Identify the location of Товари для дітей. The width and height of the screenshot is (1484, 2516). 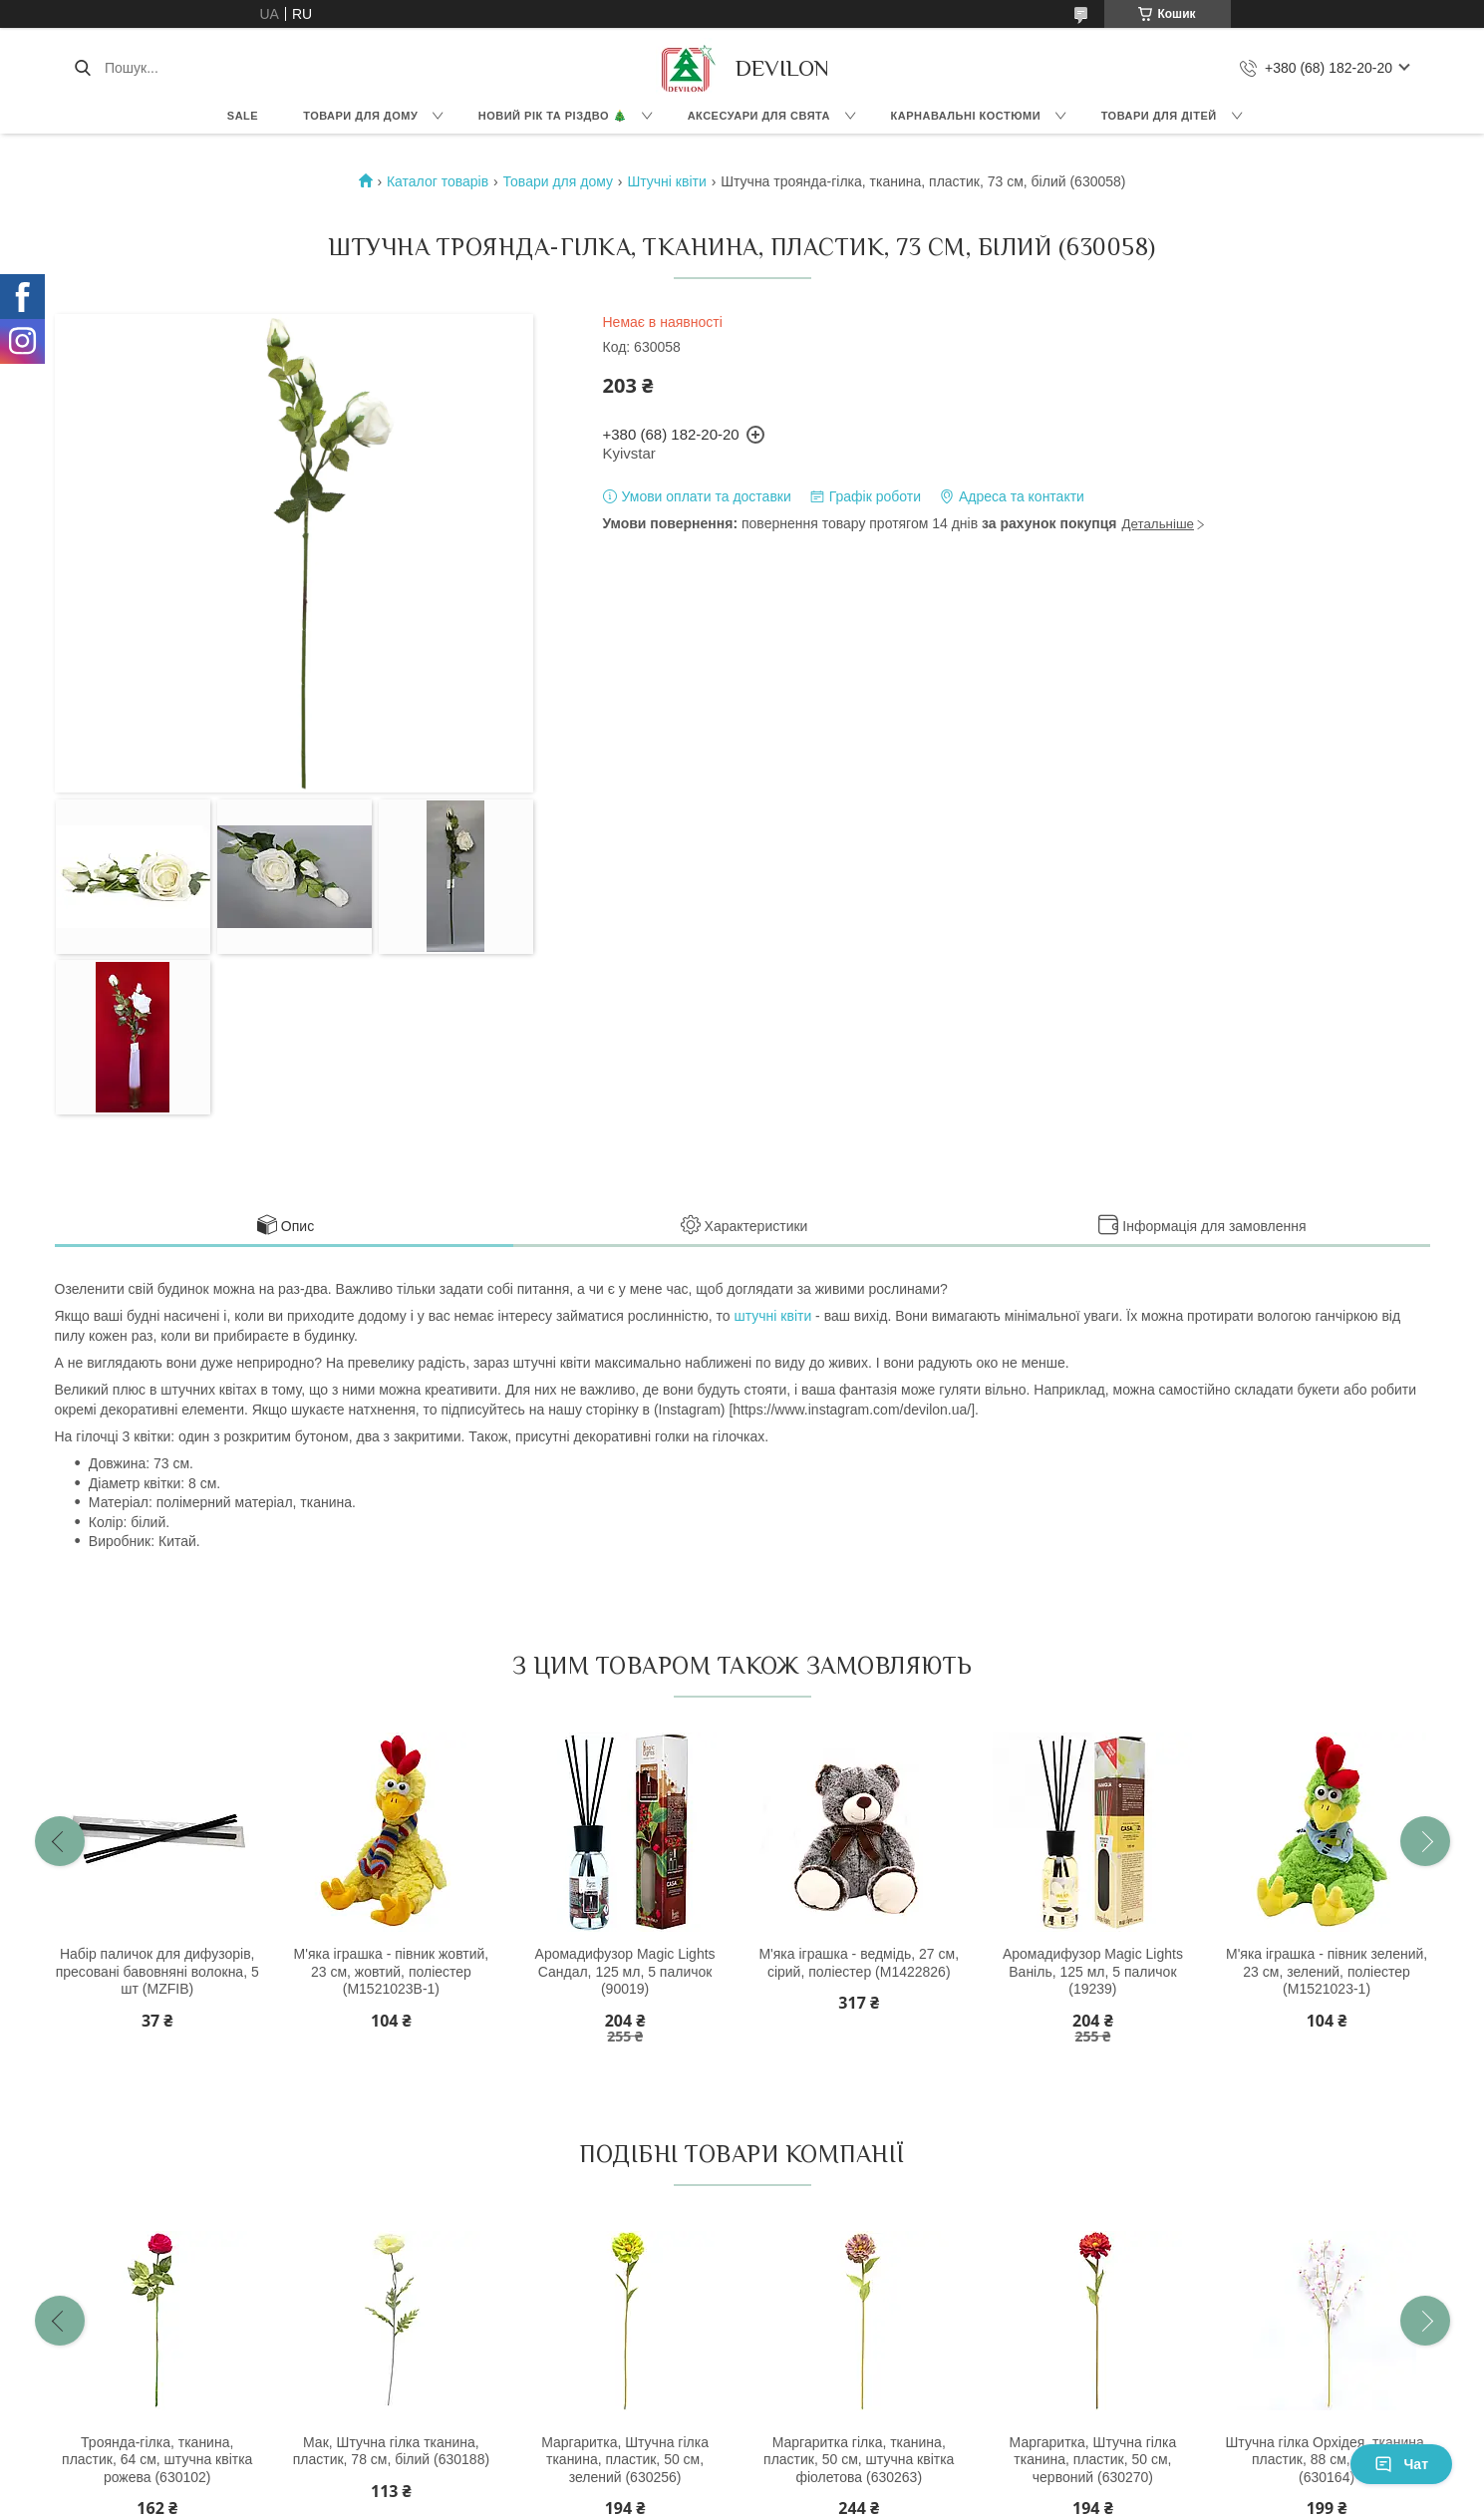
(1159, 116).